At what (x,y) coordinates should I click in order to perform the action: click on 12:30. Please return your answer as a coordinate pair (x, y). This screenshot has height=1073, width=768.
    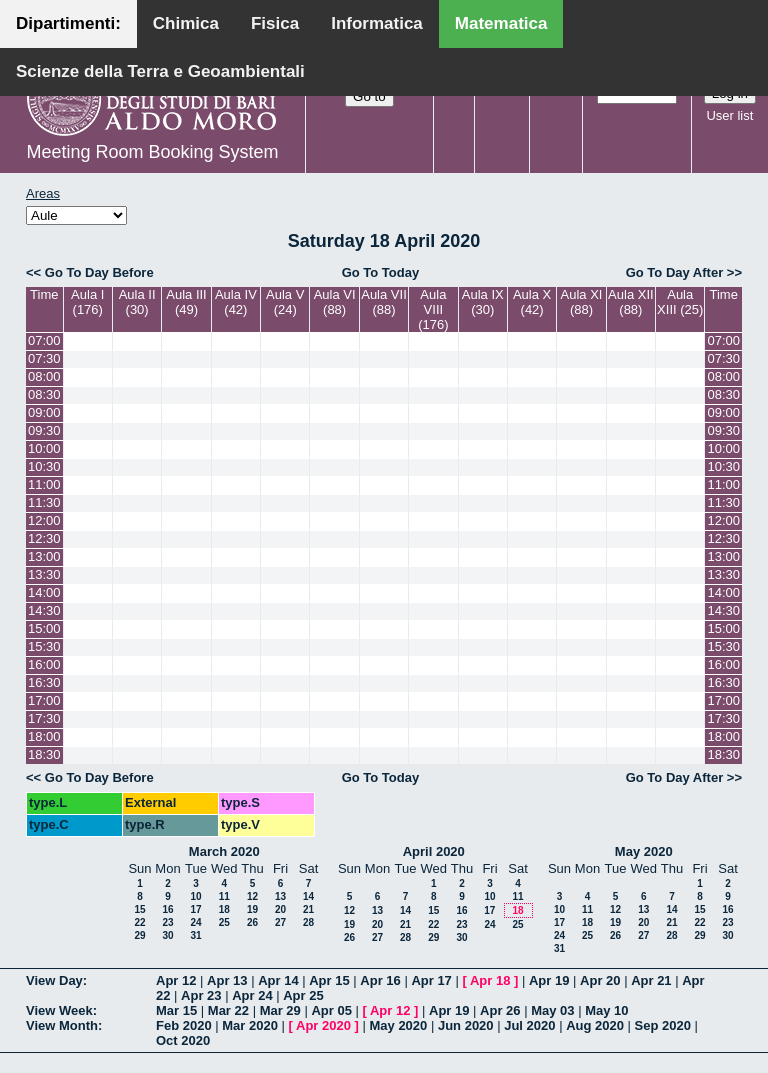
    Looking at the image, I should click on (44, 538).